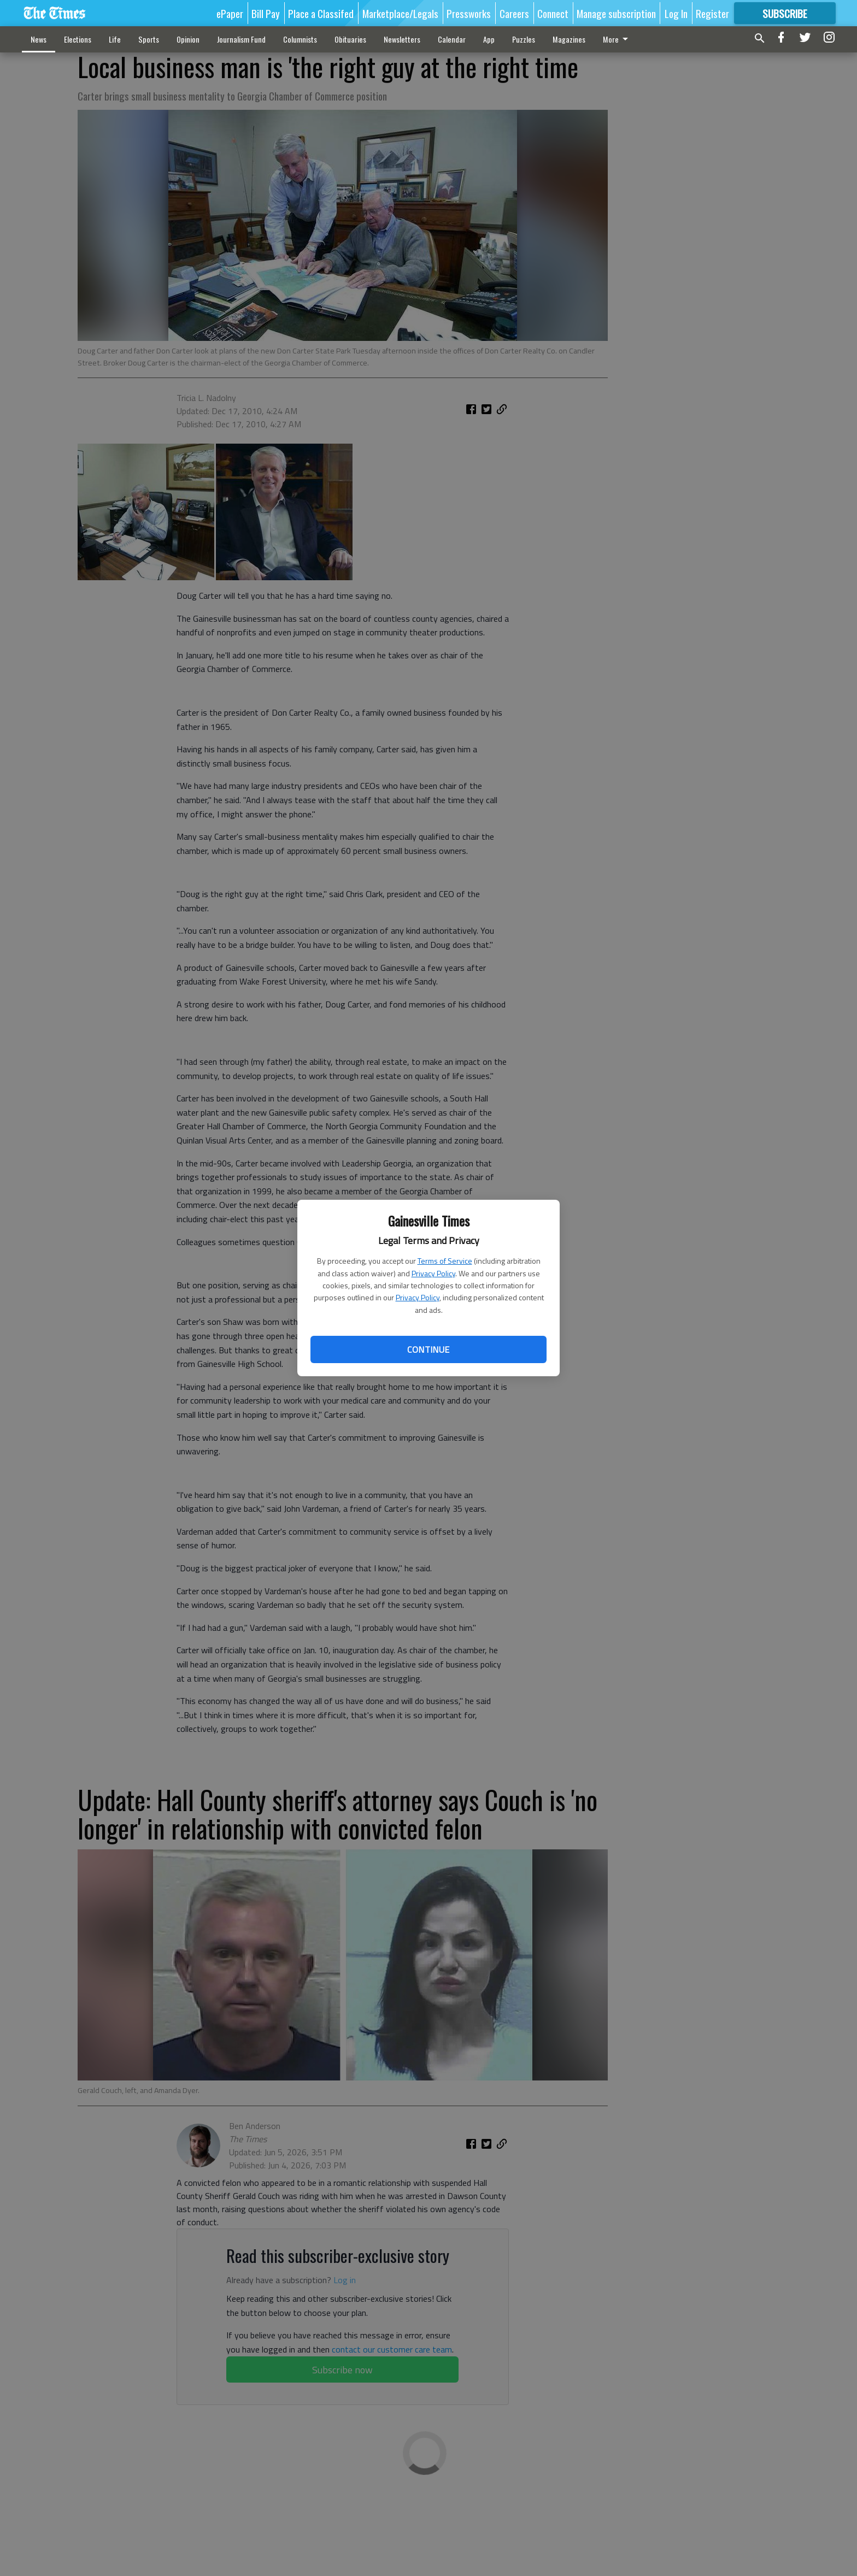  I want to click on Terms of Service, so click(445, 1260).